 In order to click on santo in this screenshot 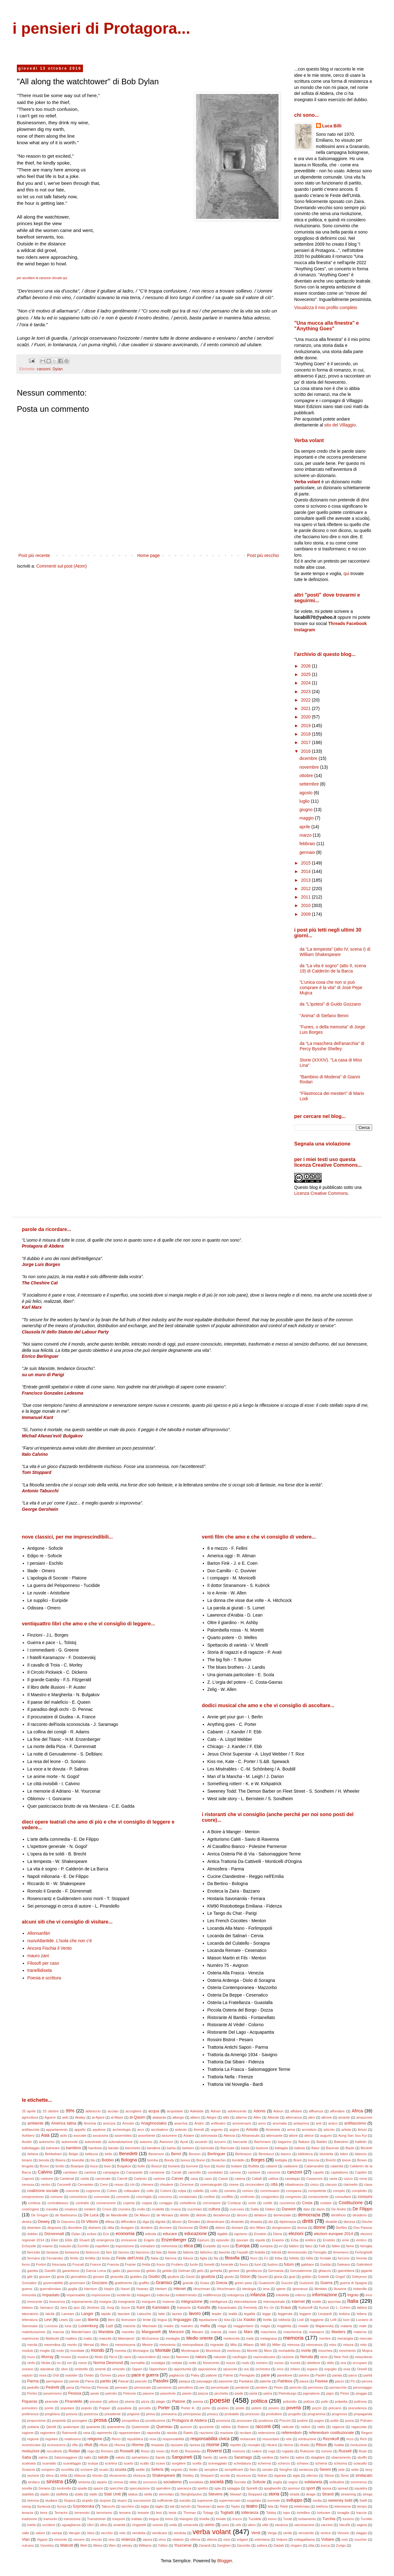, I will do `click(223, 2457)`.